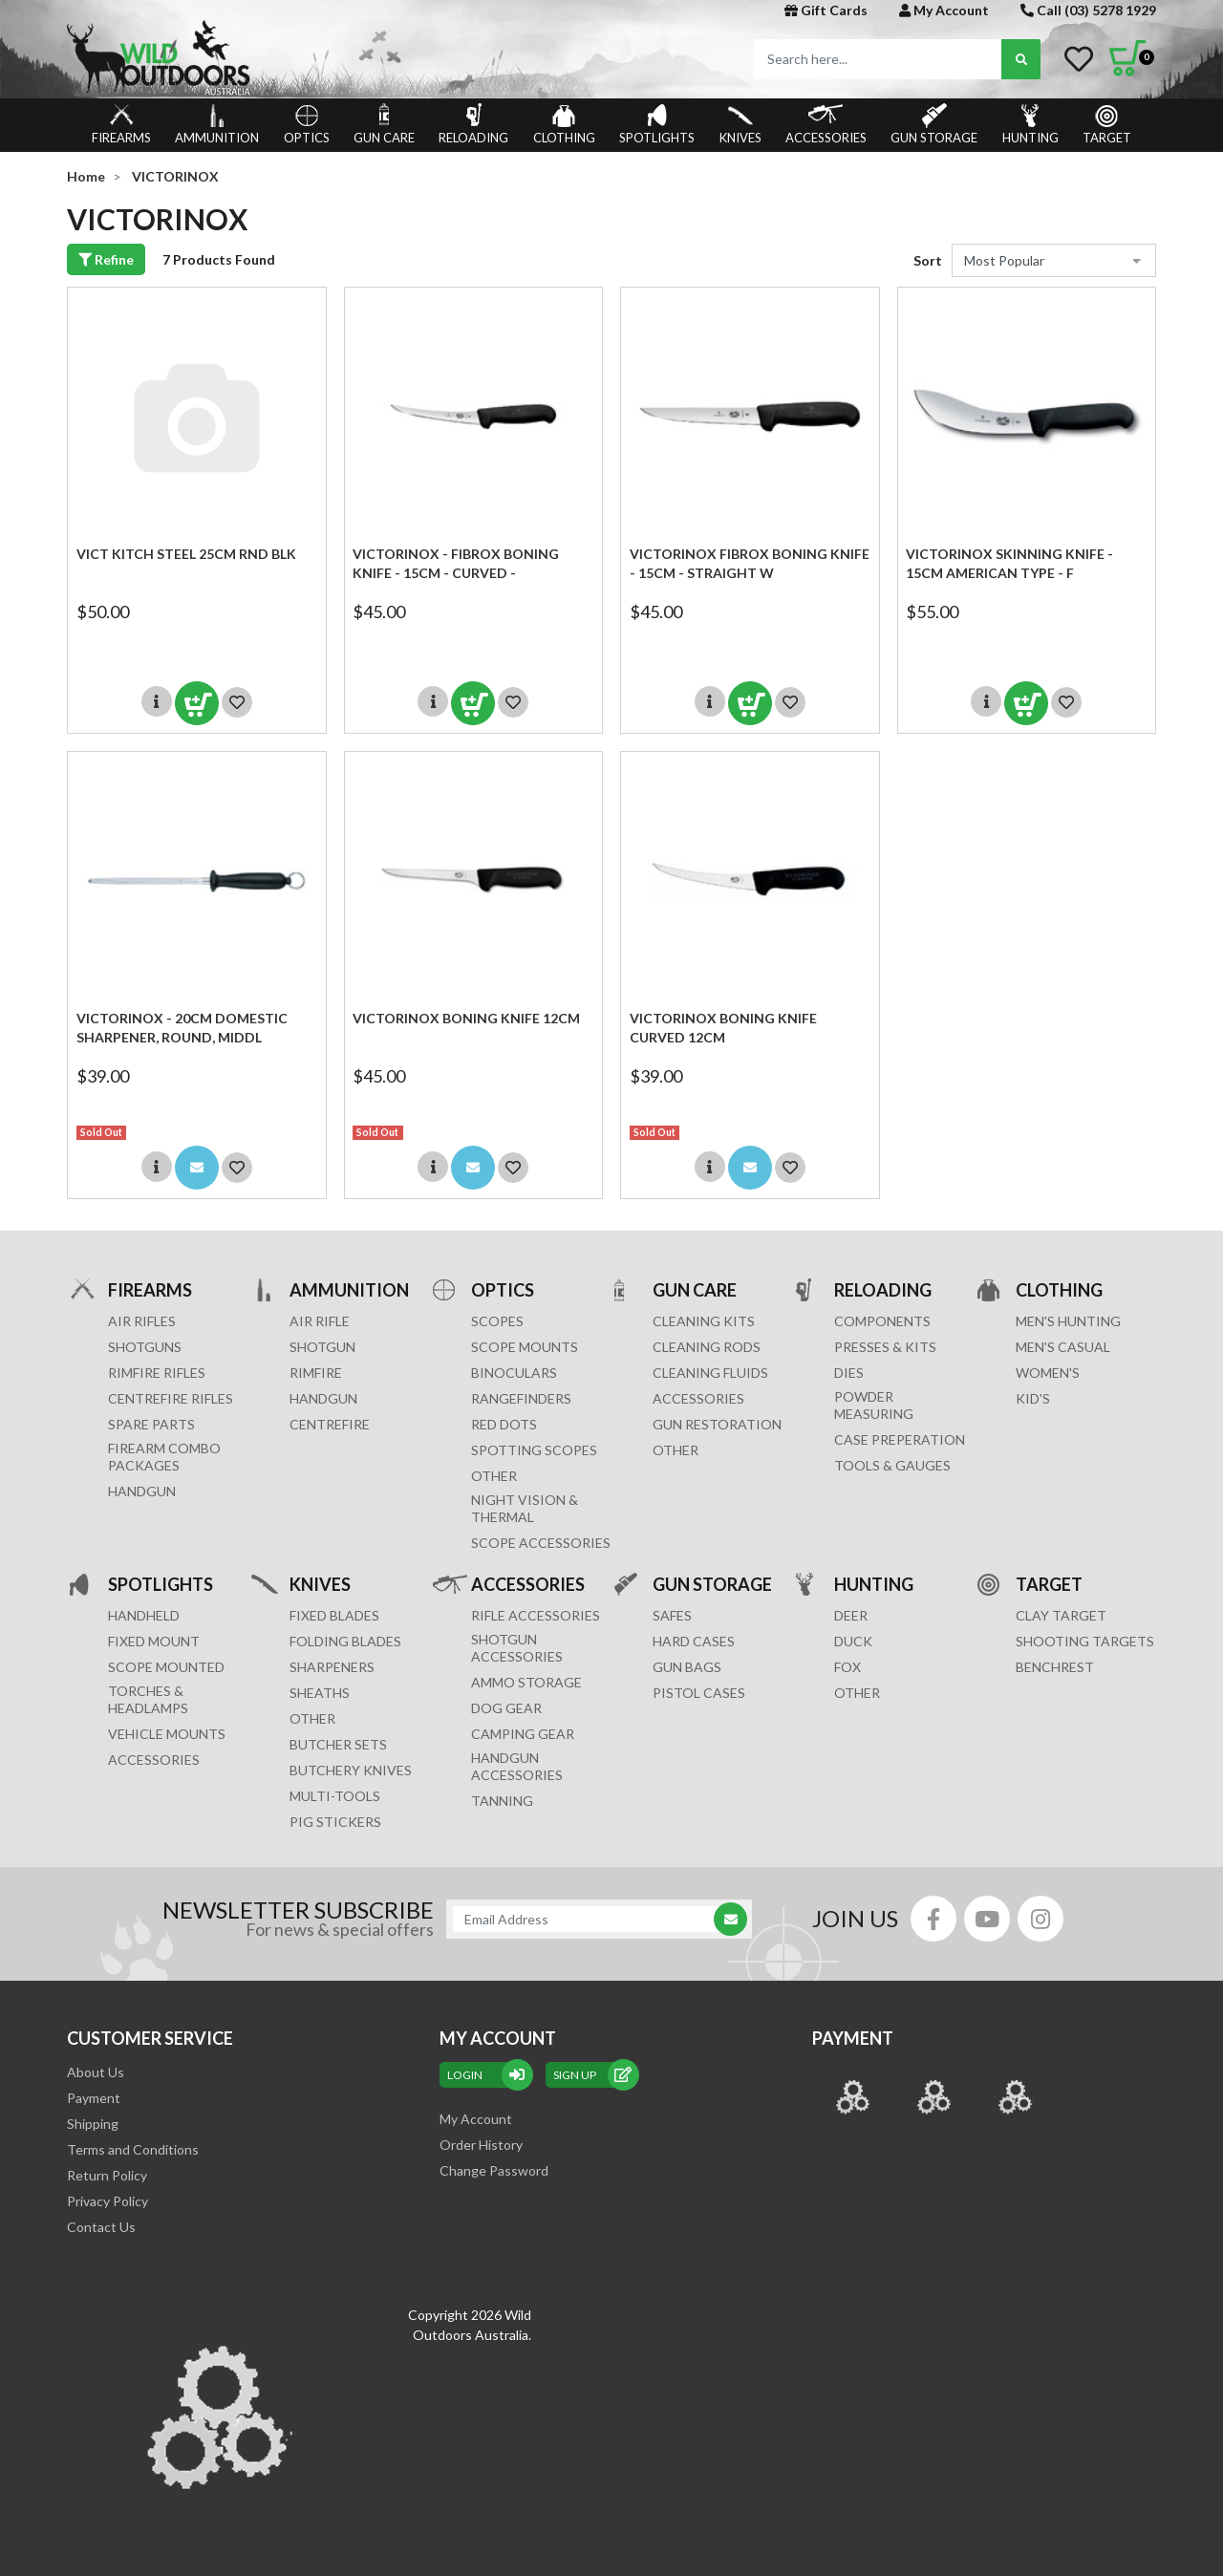 Image resolution: width=1223 pixels, height=2576 pixels. Describe the element at coordinates (101, 2227) in the screenshot. I see `Contact Us` at that location.